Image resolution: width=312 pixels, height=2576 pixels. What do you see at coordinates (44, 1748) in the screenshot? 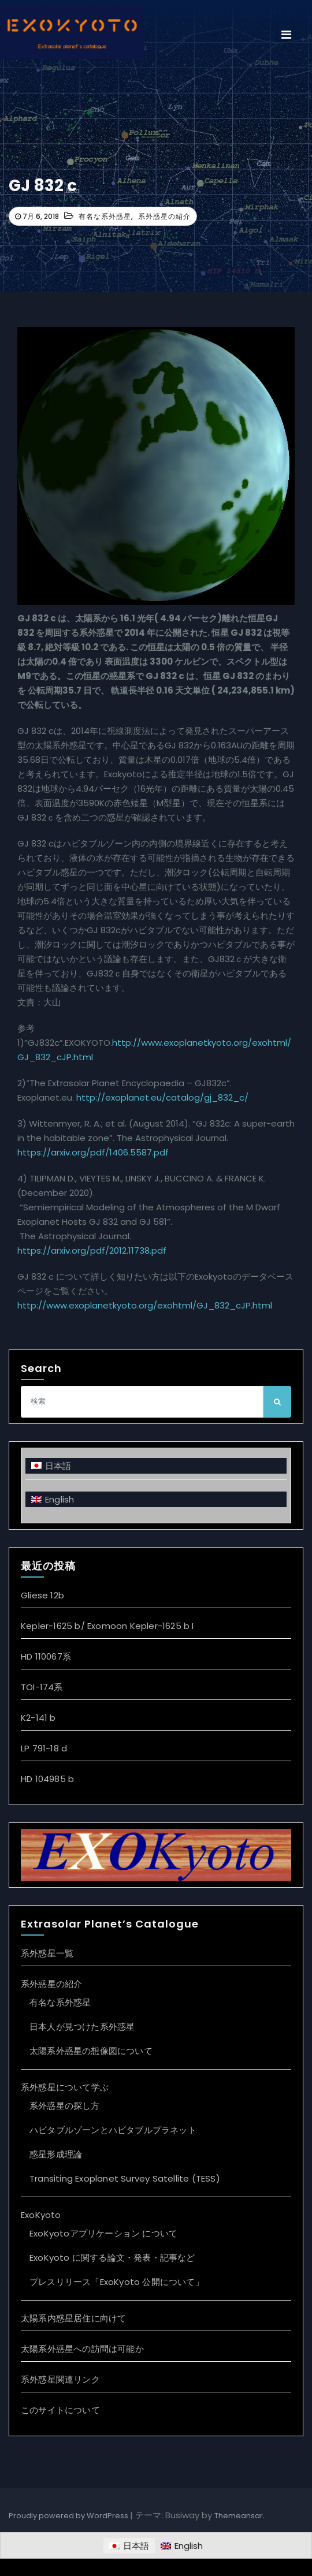
I see `LP 791-18 d` at bounding box center [44, 1748].